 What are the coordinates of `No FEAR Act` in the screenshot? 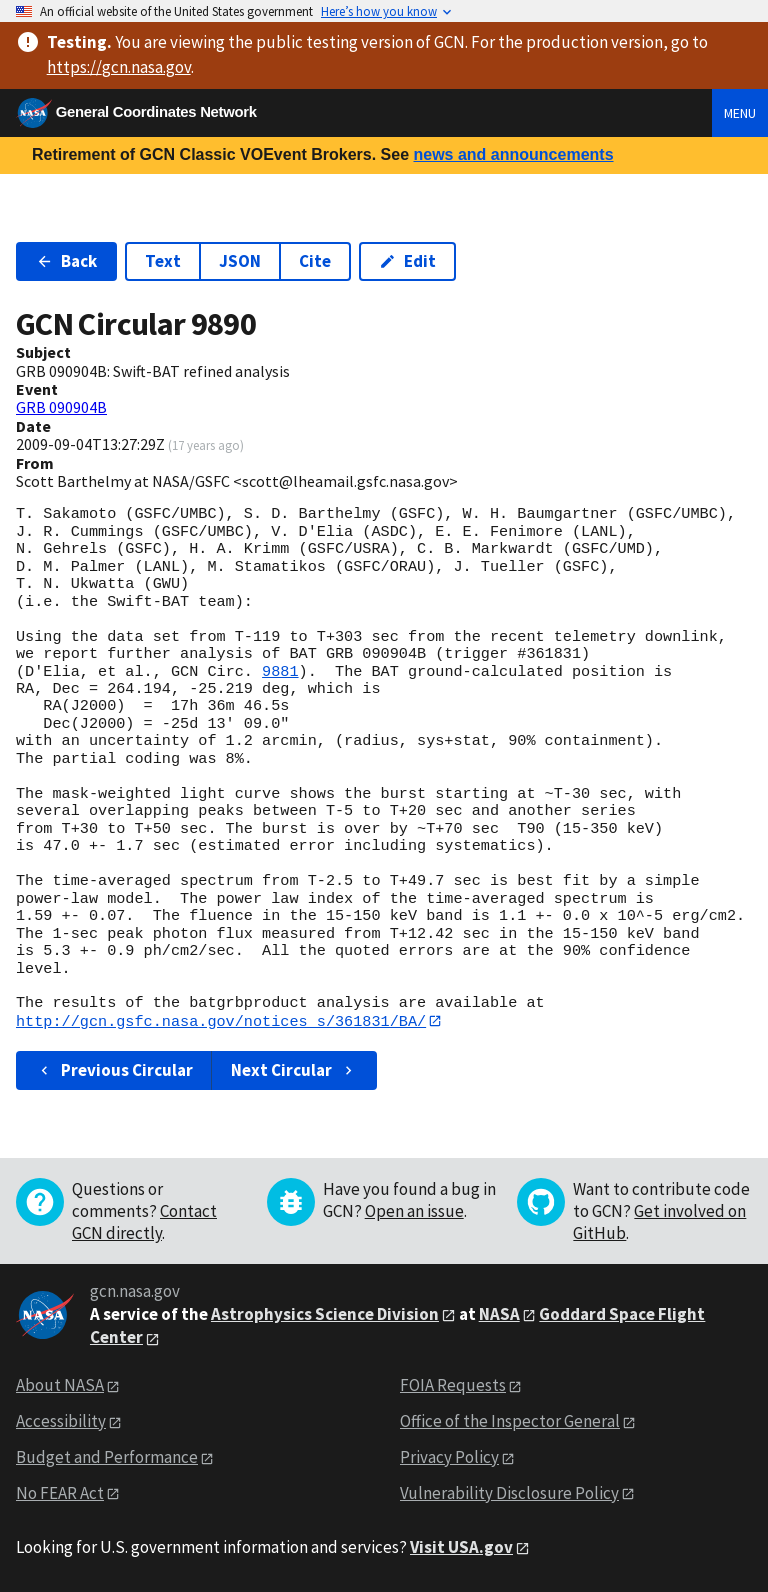 It's located at (60, 1493).